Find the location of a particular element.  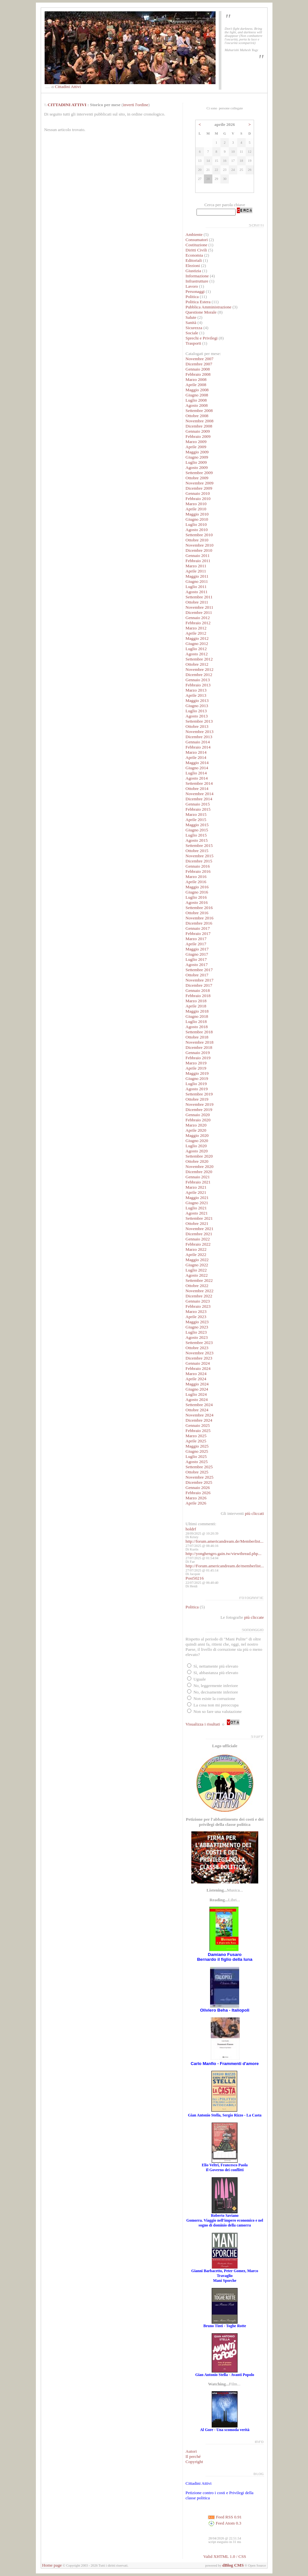

Maggio 2021 is located at coordinates (197, 1197).